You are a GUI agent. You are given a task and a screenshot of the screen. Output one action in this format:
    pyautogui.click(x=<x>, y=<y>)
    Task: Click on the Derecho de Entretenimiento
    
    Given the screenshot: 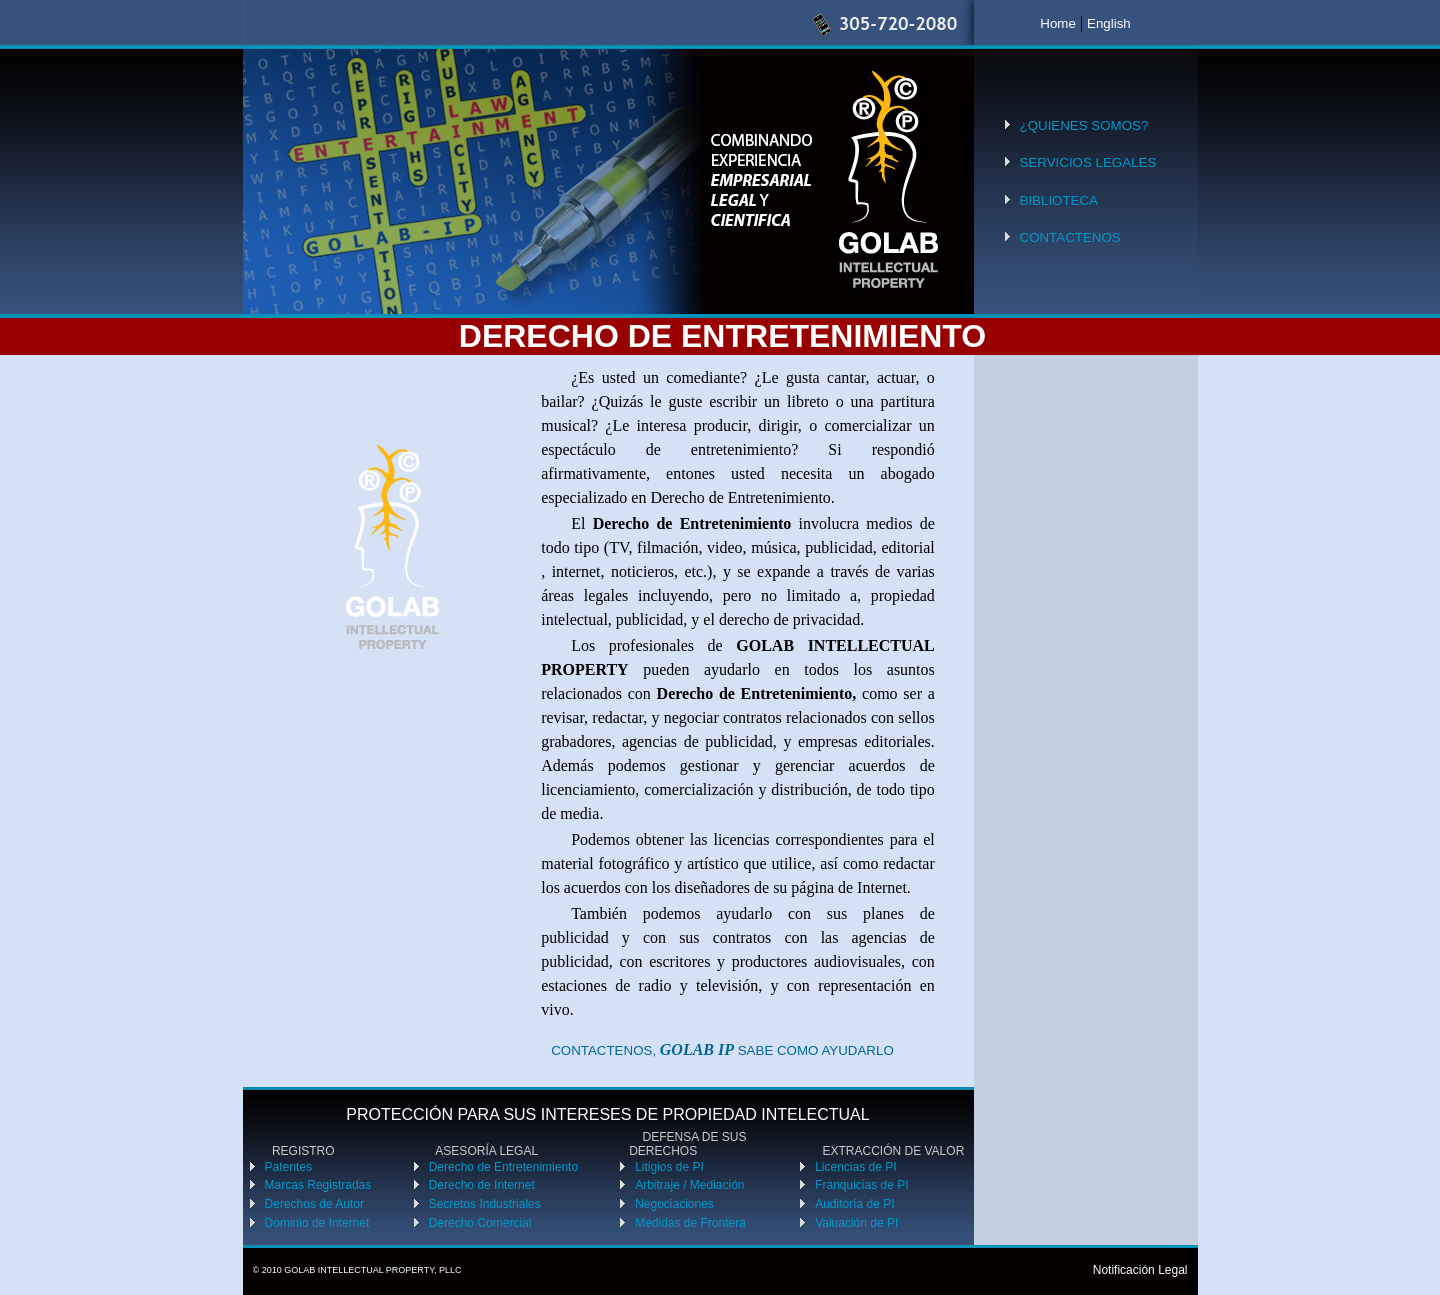 What is the action you would take?
    pyautogui.click(x=503, y=1167)
    